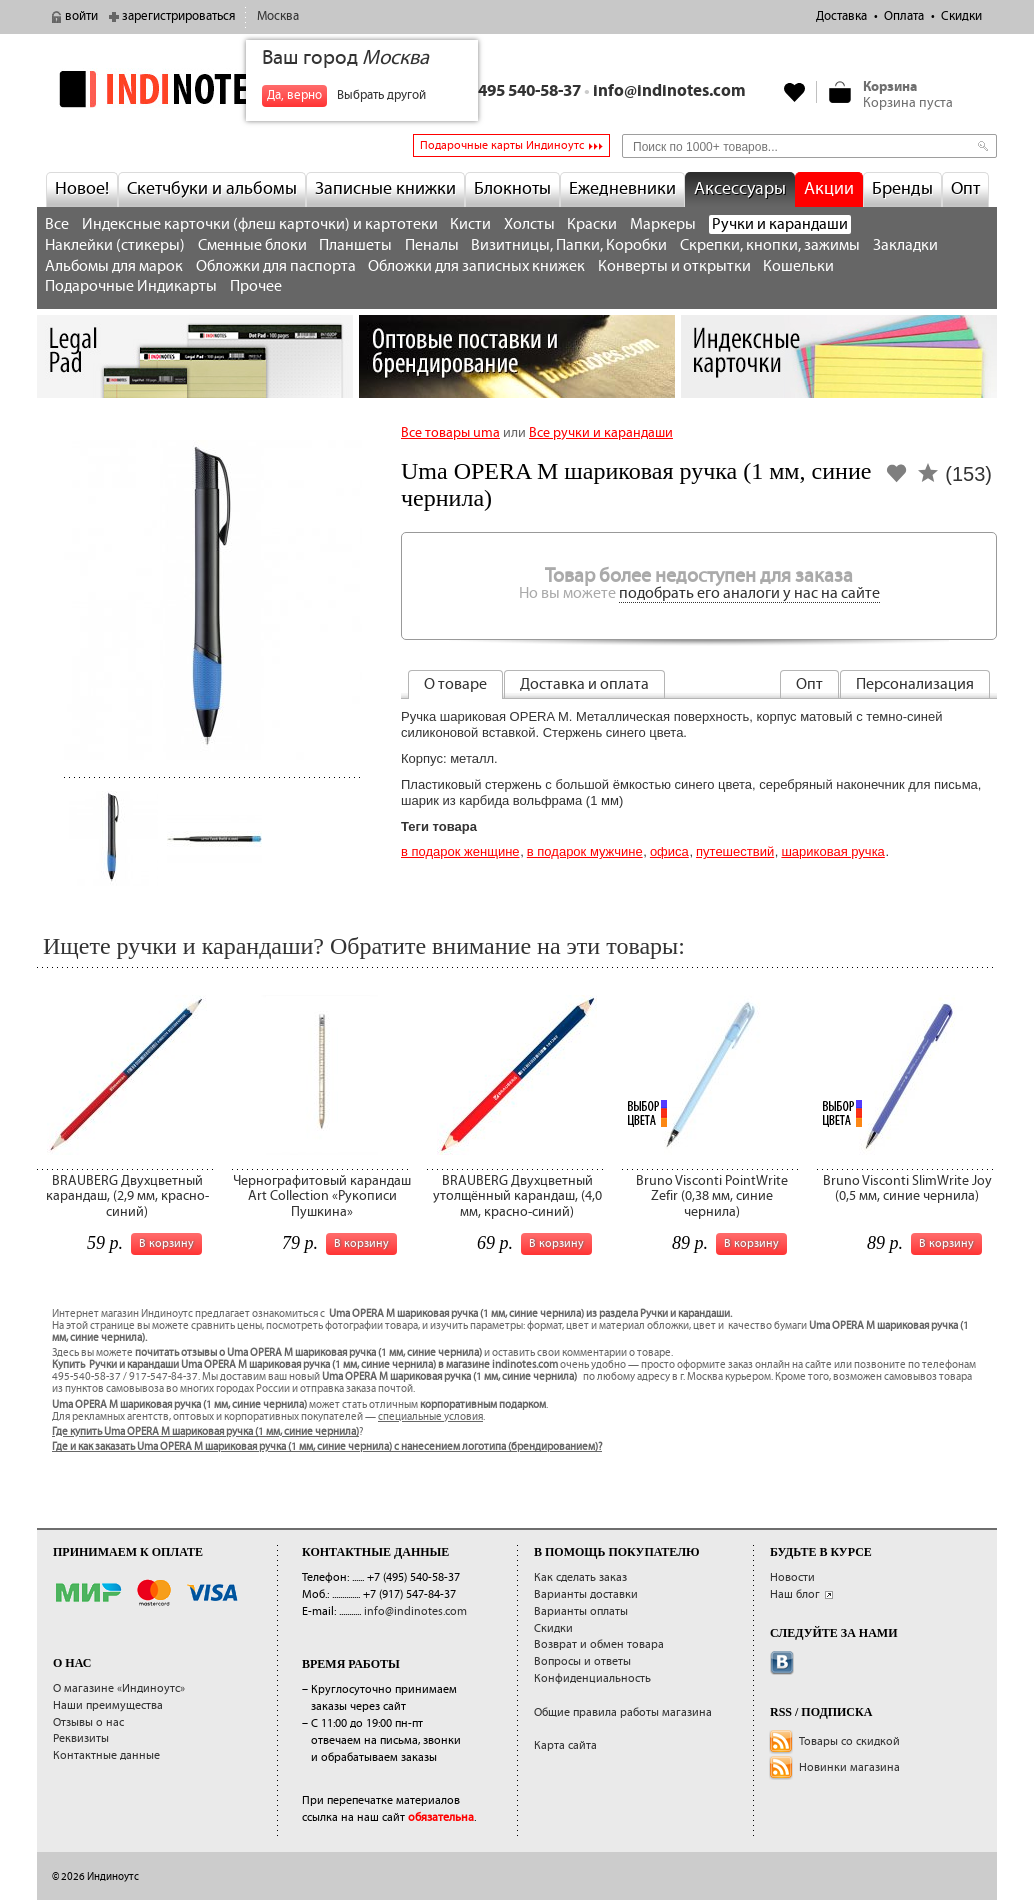  I want to click on Новое!, so click(82, 189).